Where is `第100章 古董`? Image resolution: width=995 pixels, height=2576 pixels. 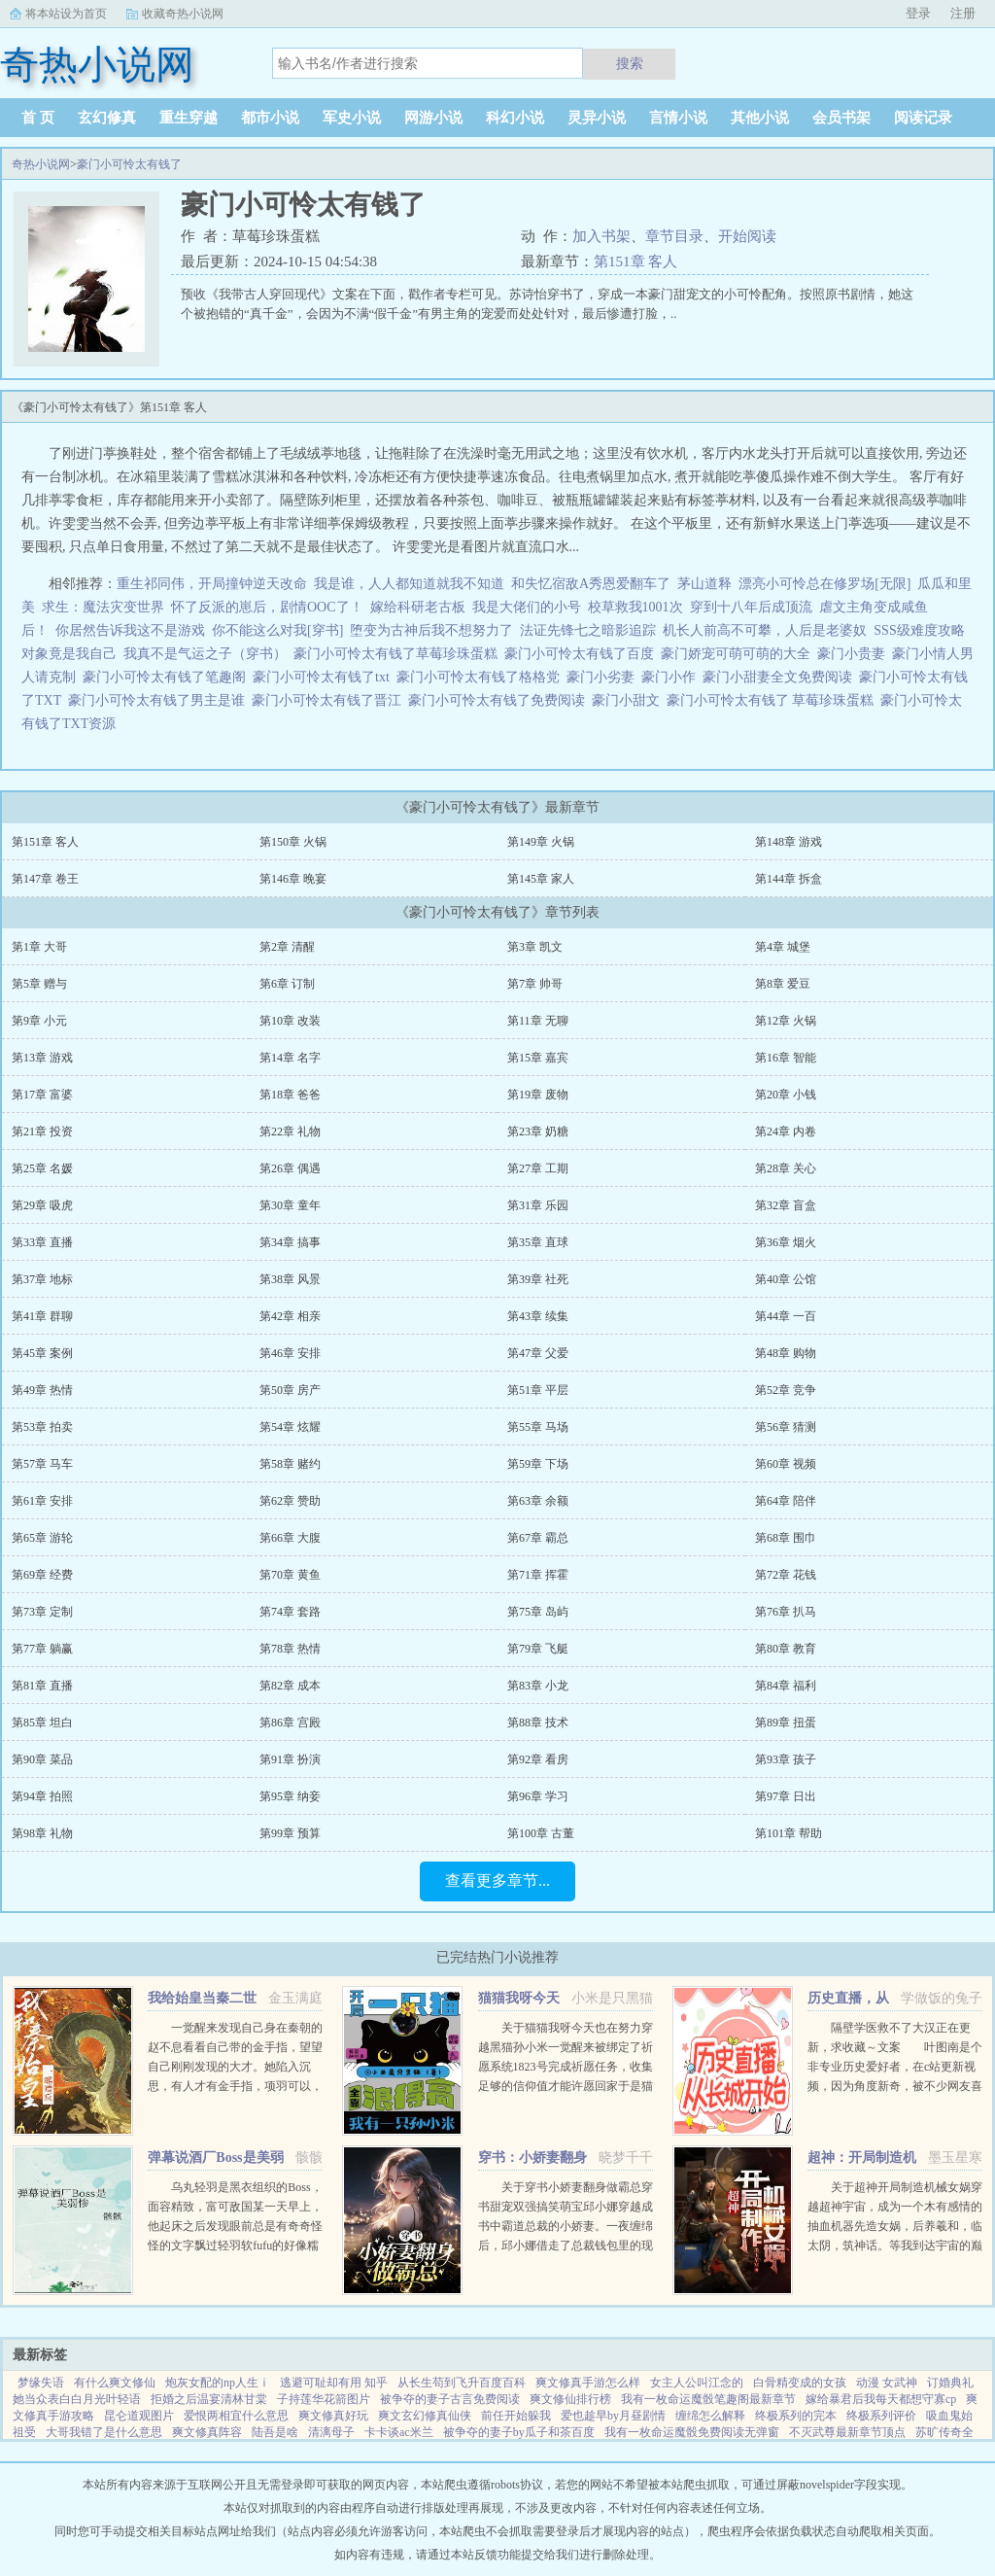
第100章 古董 is located at coordinates (540, 1833).